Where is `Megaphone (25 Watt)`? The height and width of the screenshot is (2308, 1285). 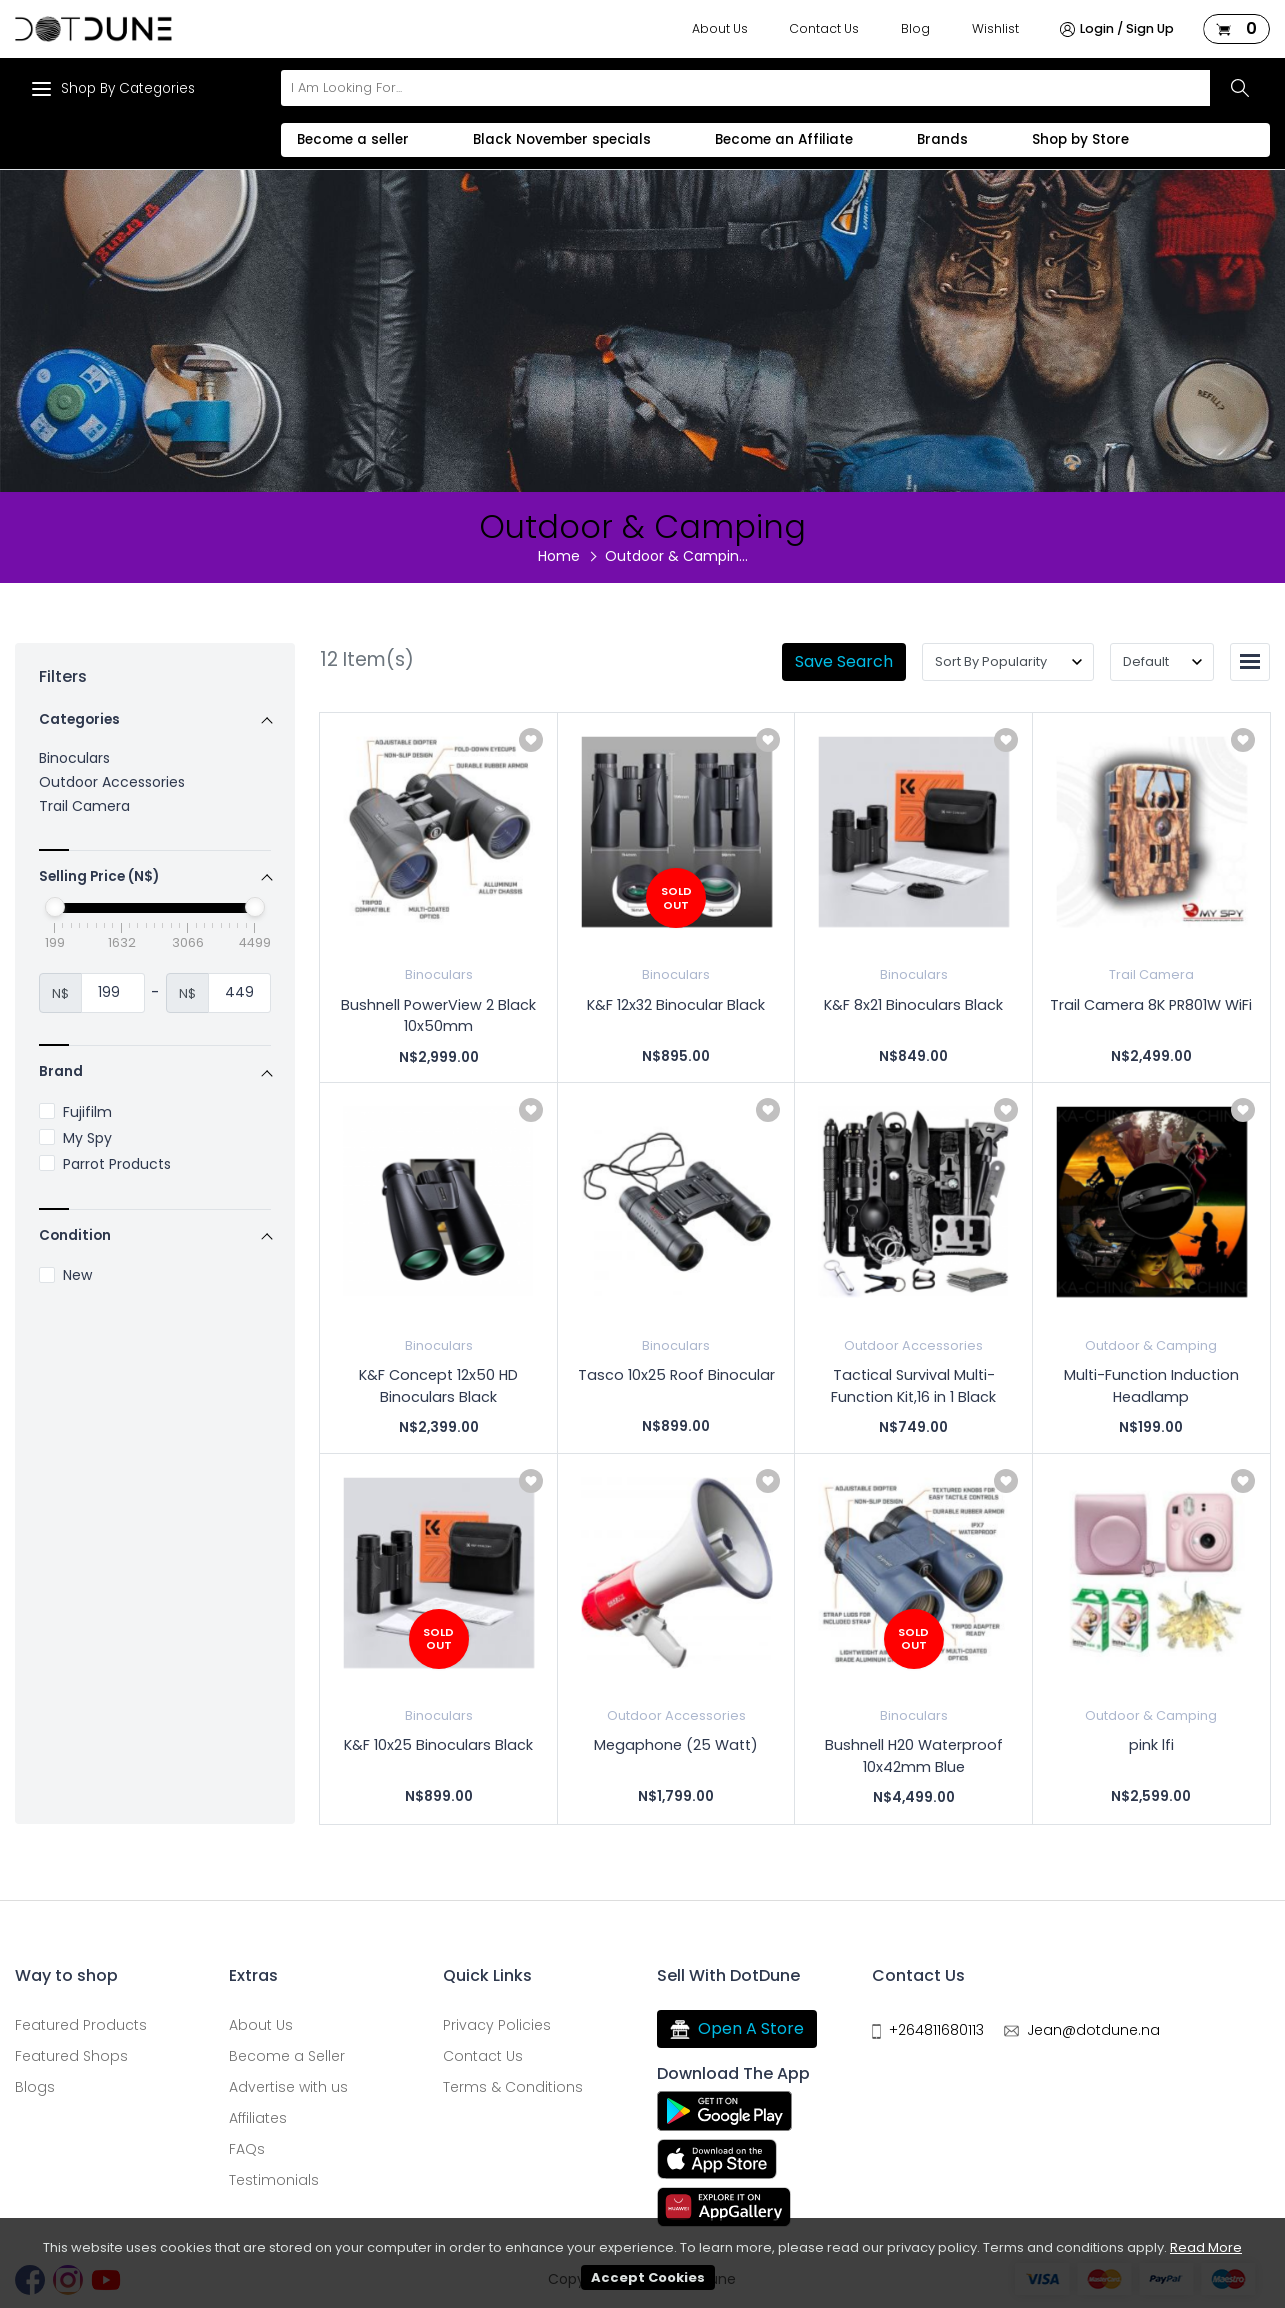 Megaphone (25 Watt) is located at coordinates (676, 1745).